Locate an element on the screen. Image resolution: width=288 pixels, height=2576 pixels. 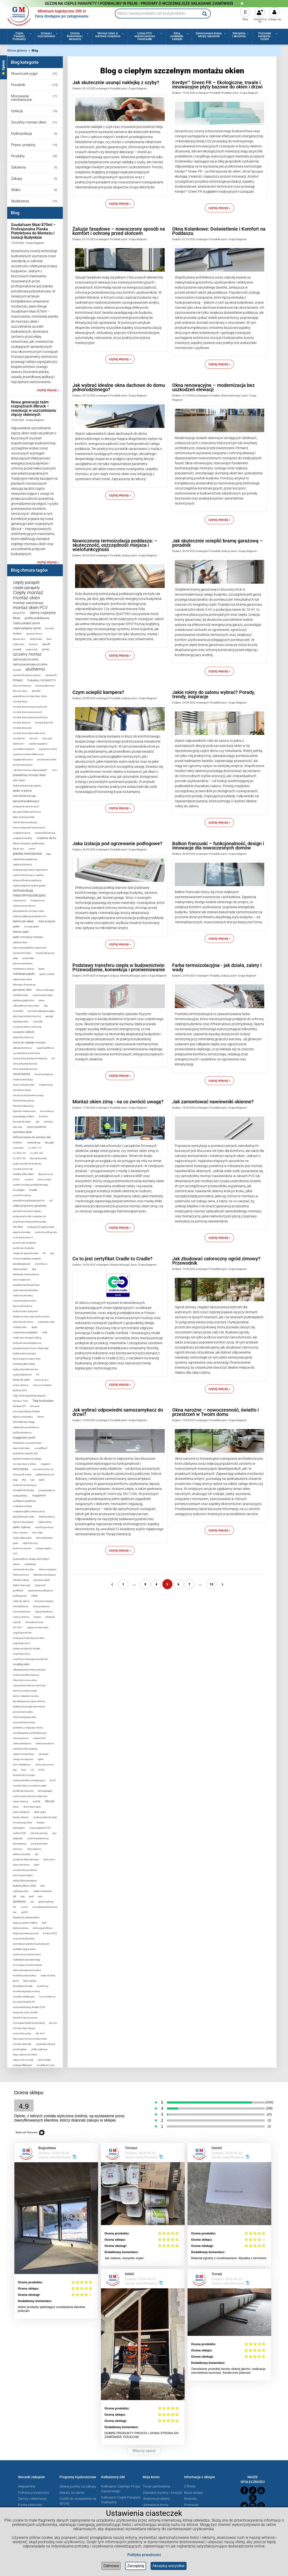
szczeliny dylatacyjne is located at coordinates (24, 1996).